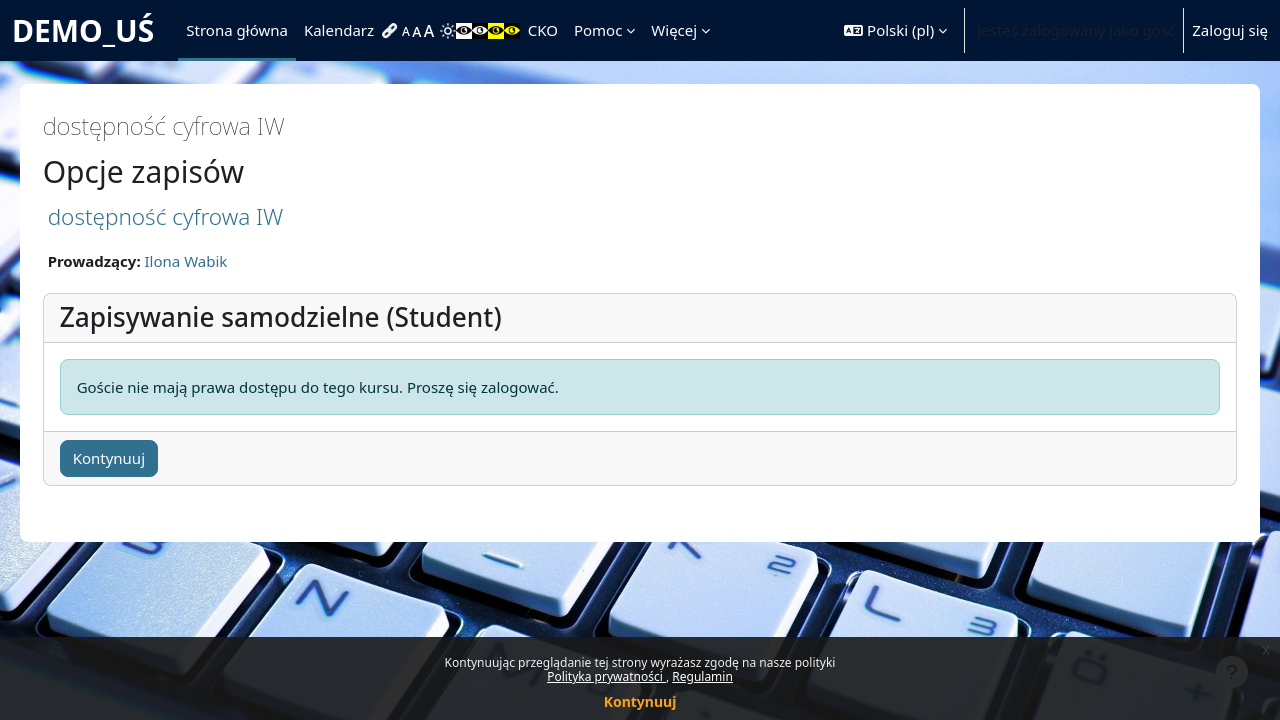 The width and height of the screenshot is (1280, 720). Describe the element at coordinates (702, 676) in the screenshot. I see `Regulamin` at that location.